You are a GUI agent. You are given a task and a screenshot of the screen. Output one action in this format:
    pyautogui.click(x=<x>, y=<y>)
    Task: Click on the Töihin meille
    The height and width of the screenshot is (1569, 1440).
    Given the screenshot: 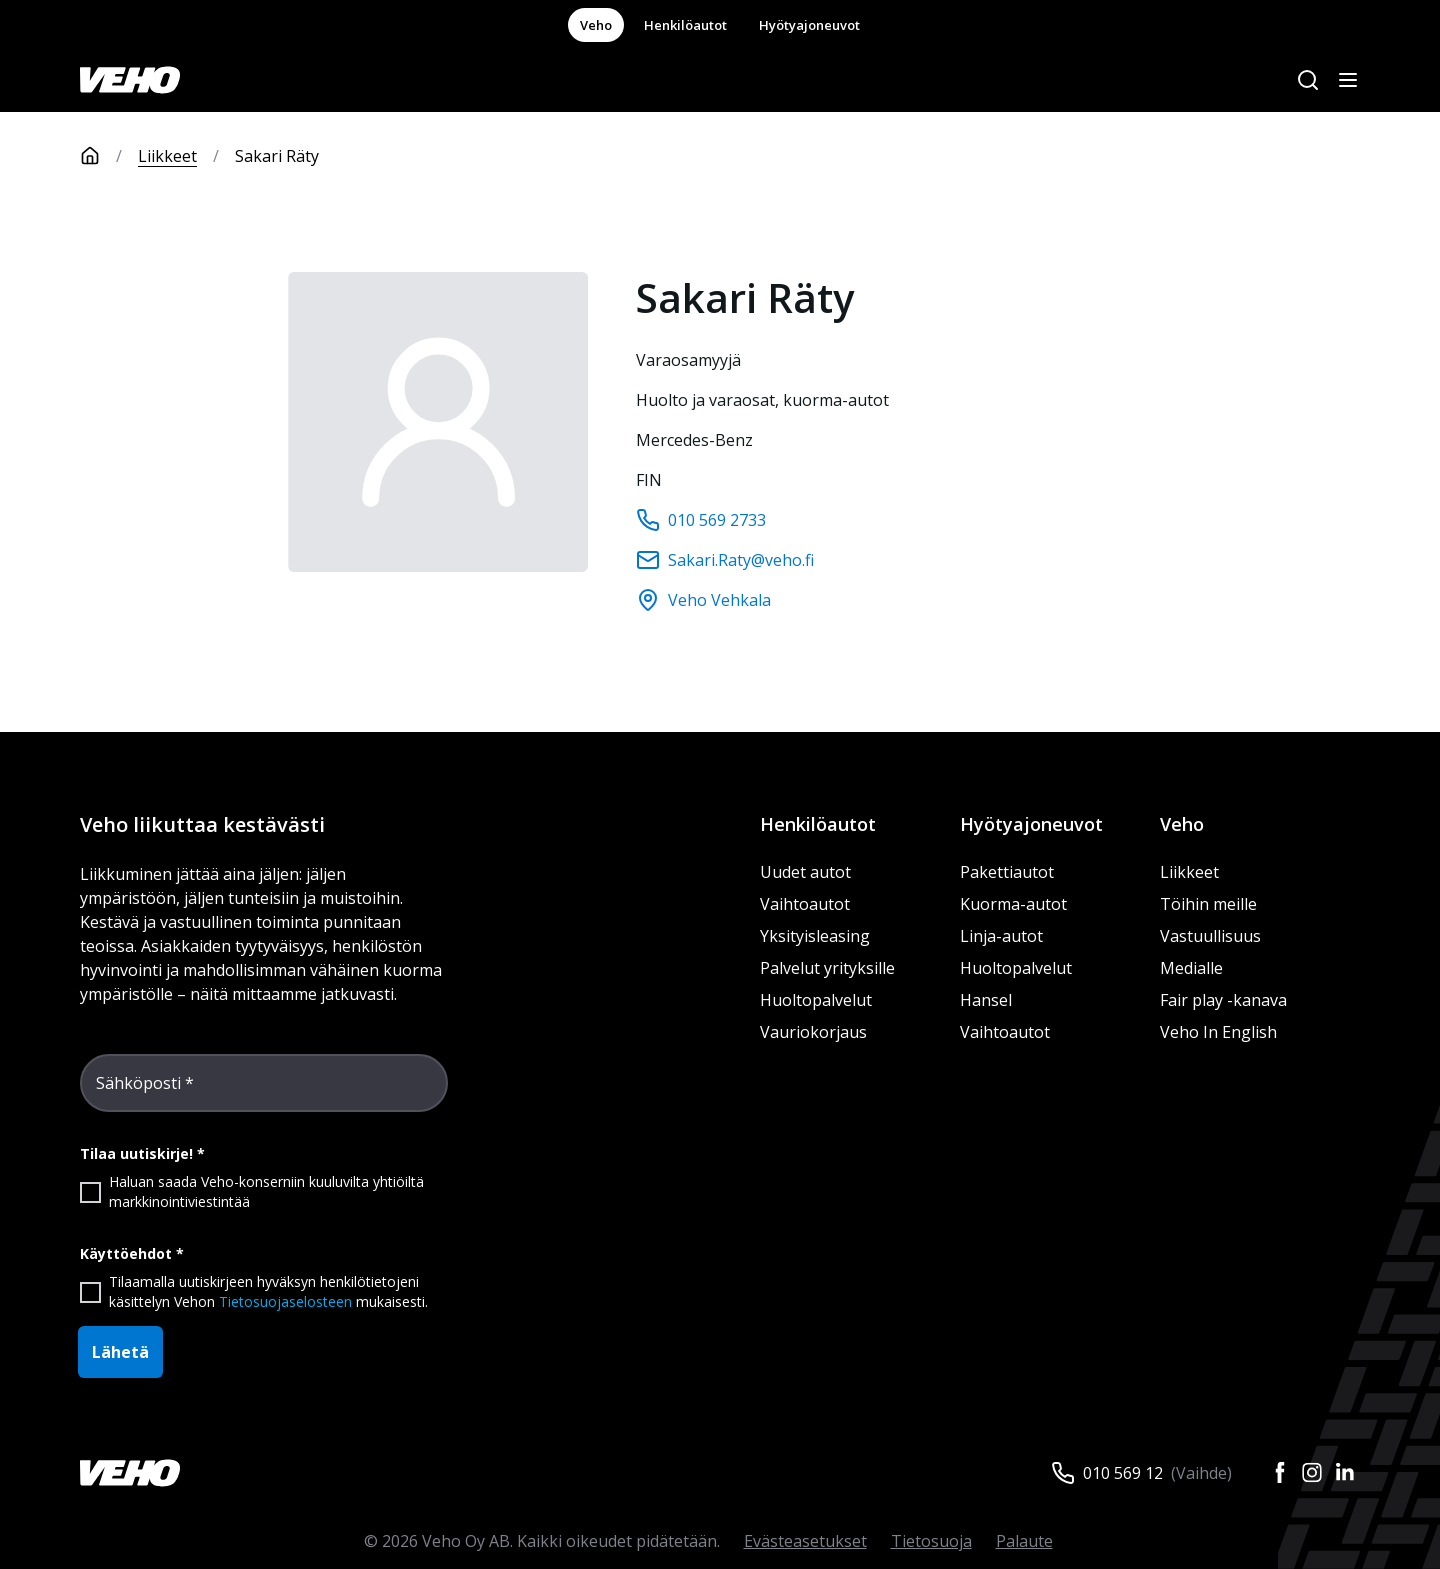 What is the action you would take?
    pyautogui.click(x=1208, y=904)
    